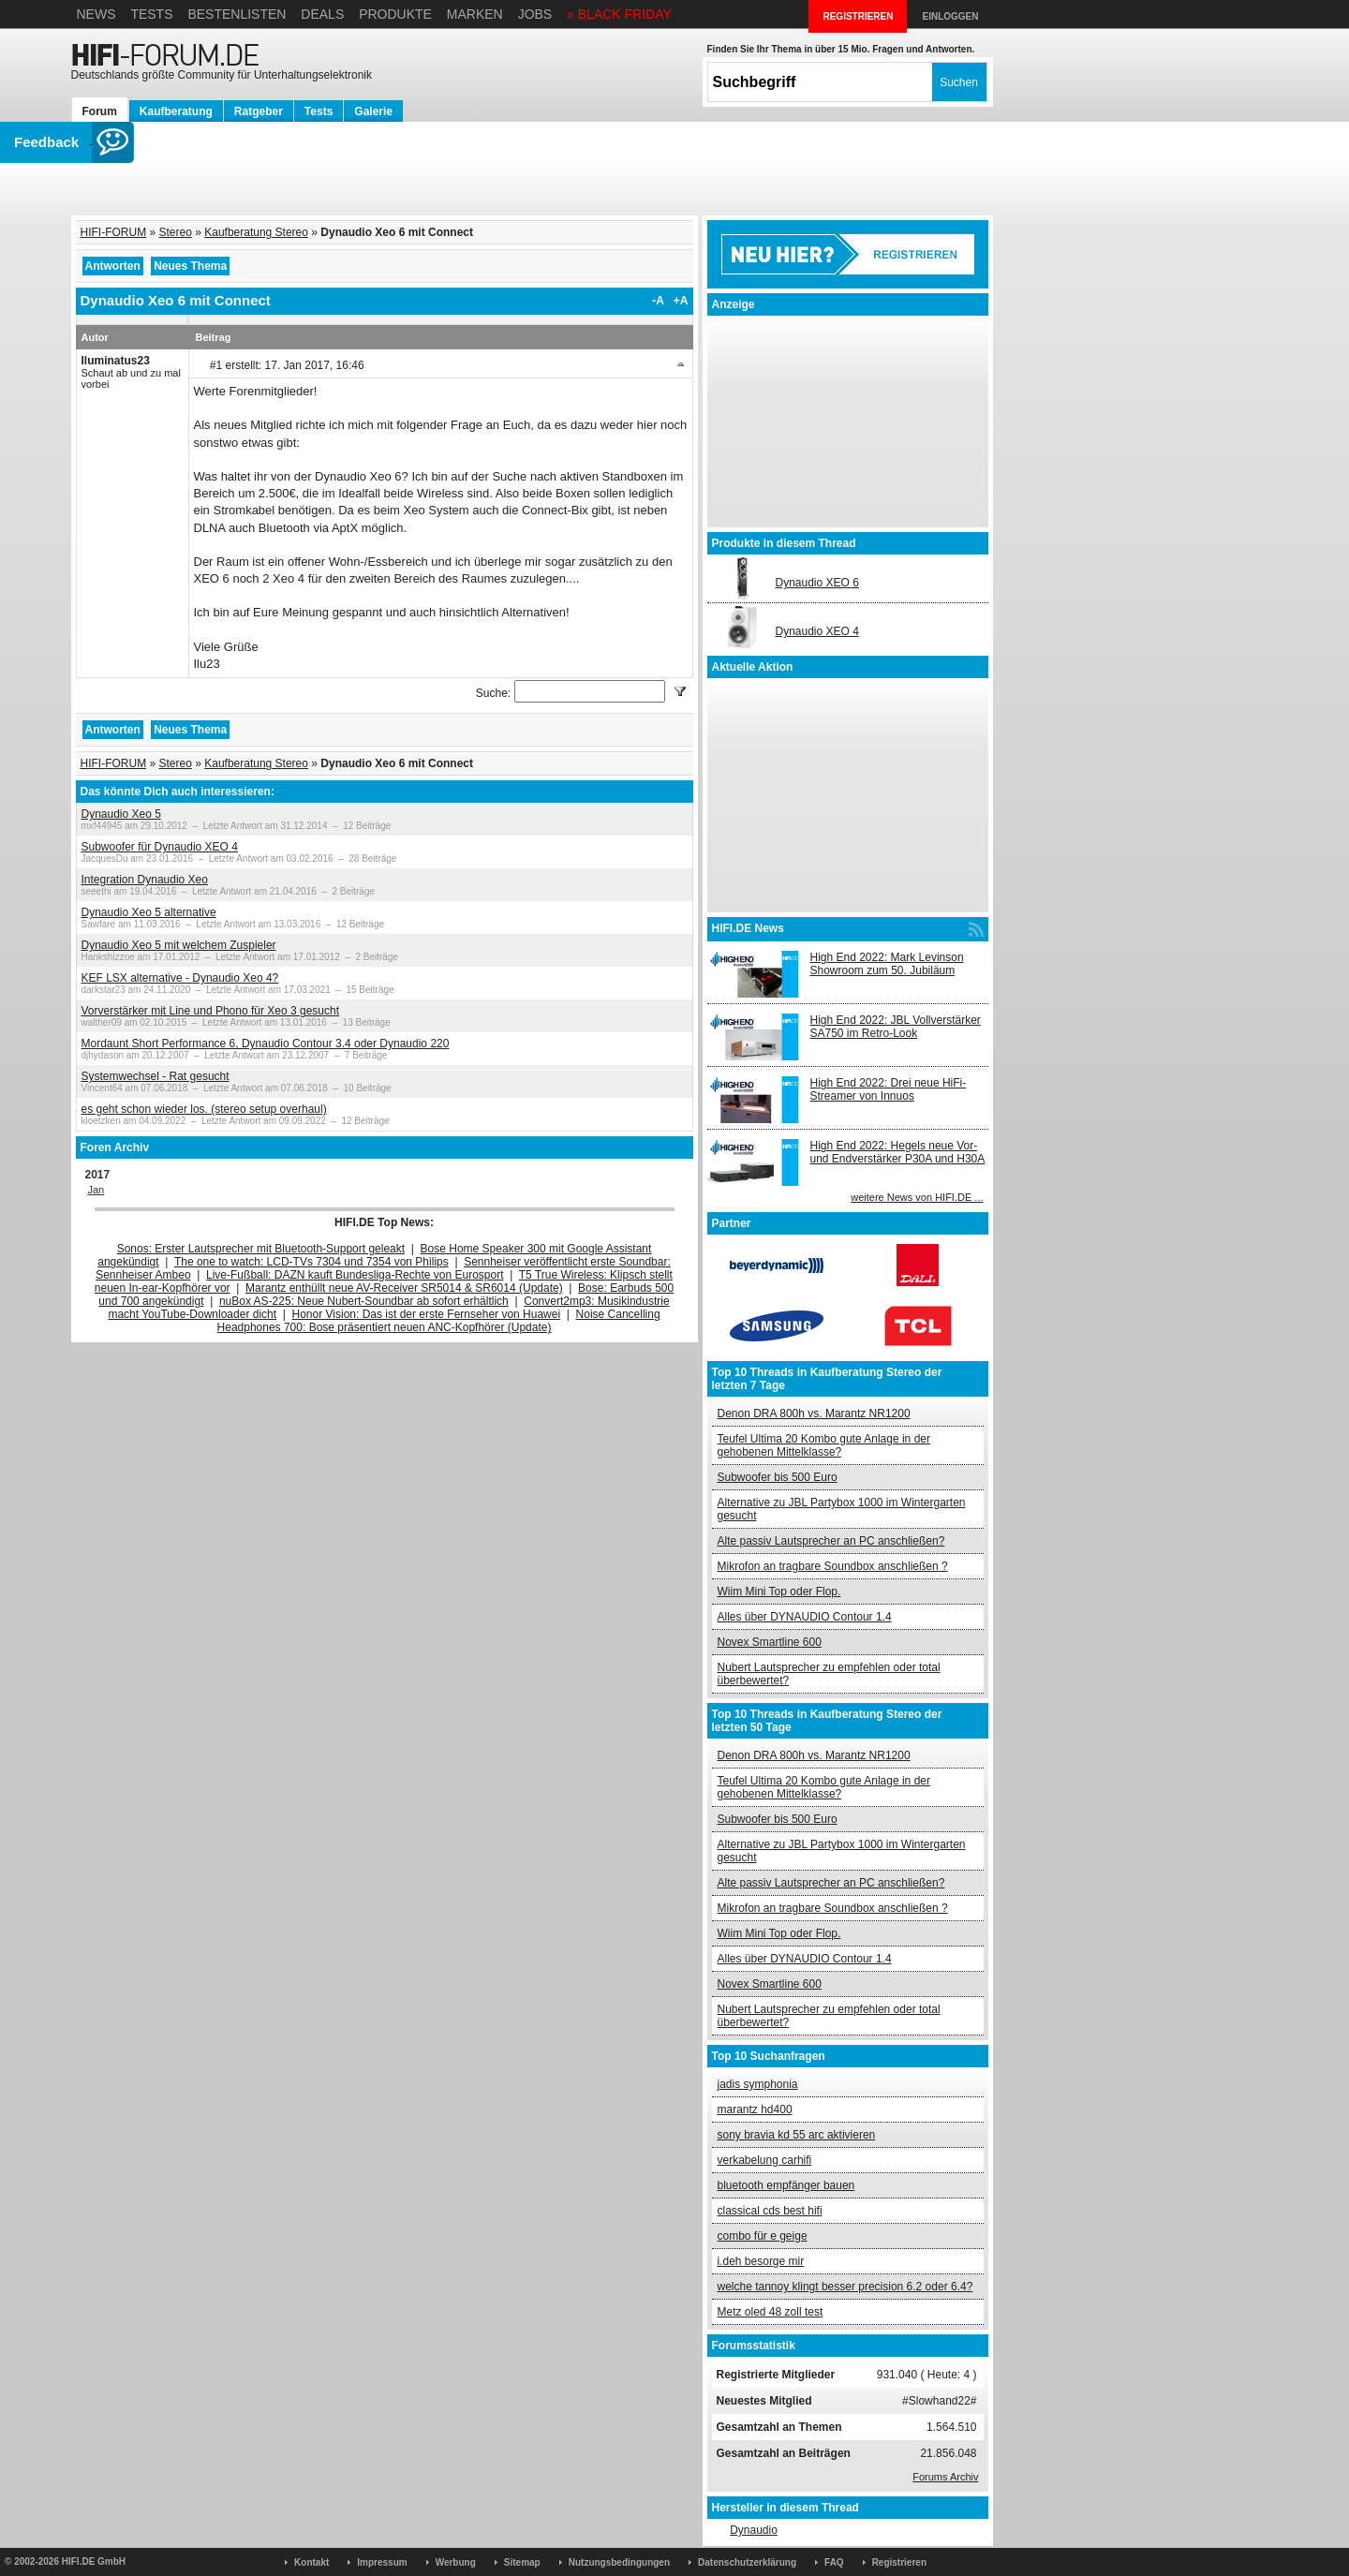 Image resolution: width=1349 pixels, height=2576 pixels. Describe the element at coordinates (149, 912) in the screenshot. I see `Dynaudio Xeo 5 alternative` at that location.